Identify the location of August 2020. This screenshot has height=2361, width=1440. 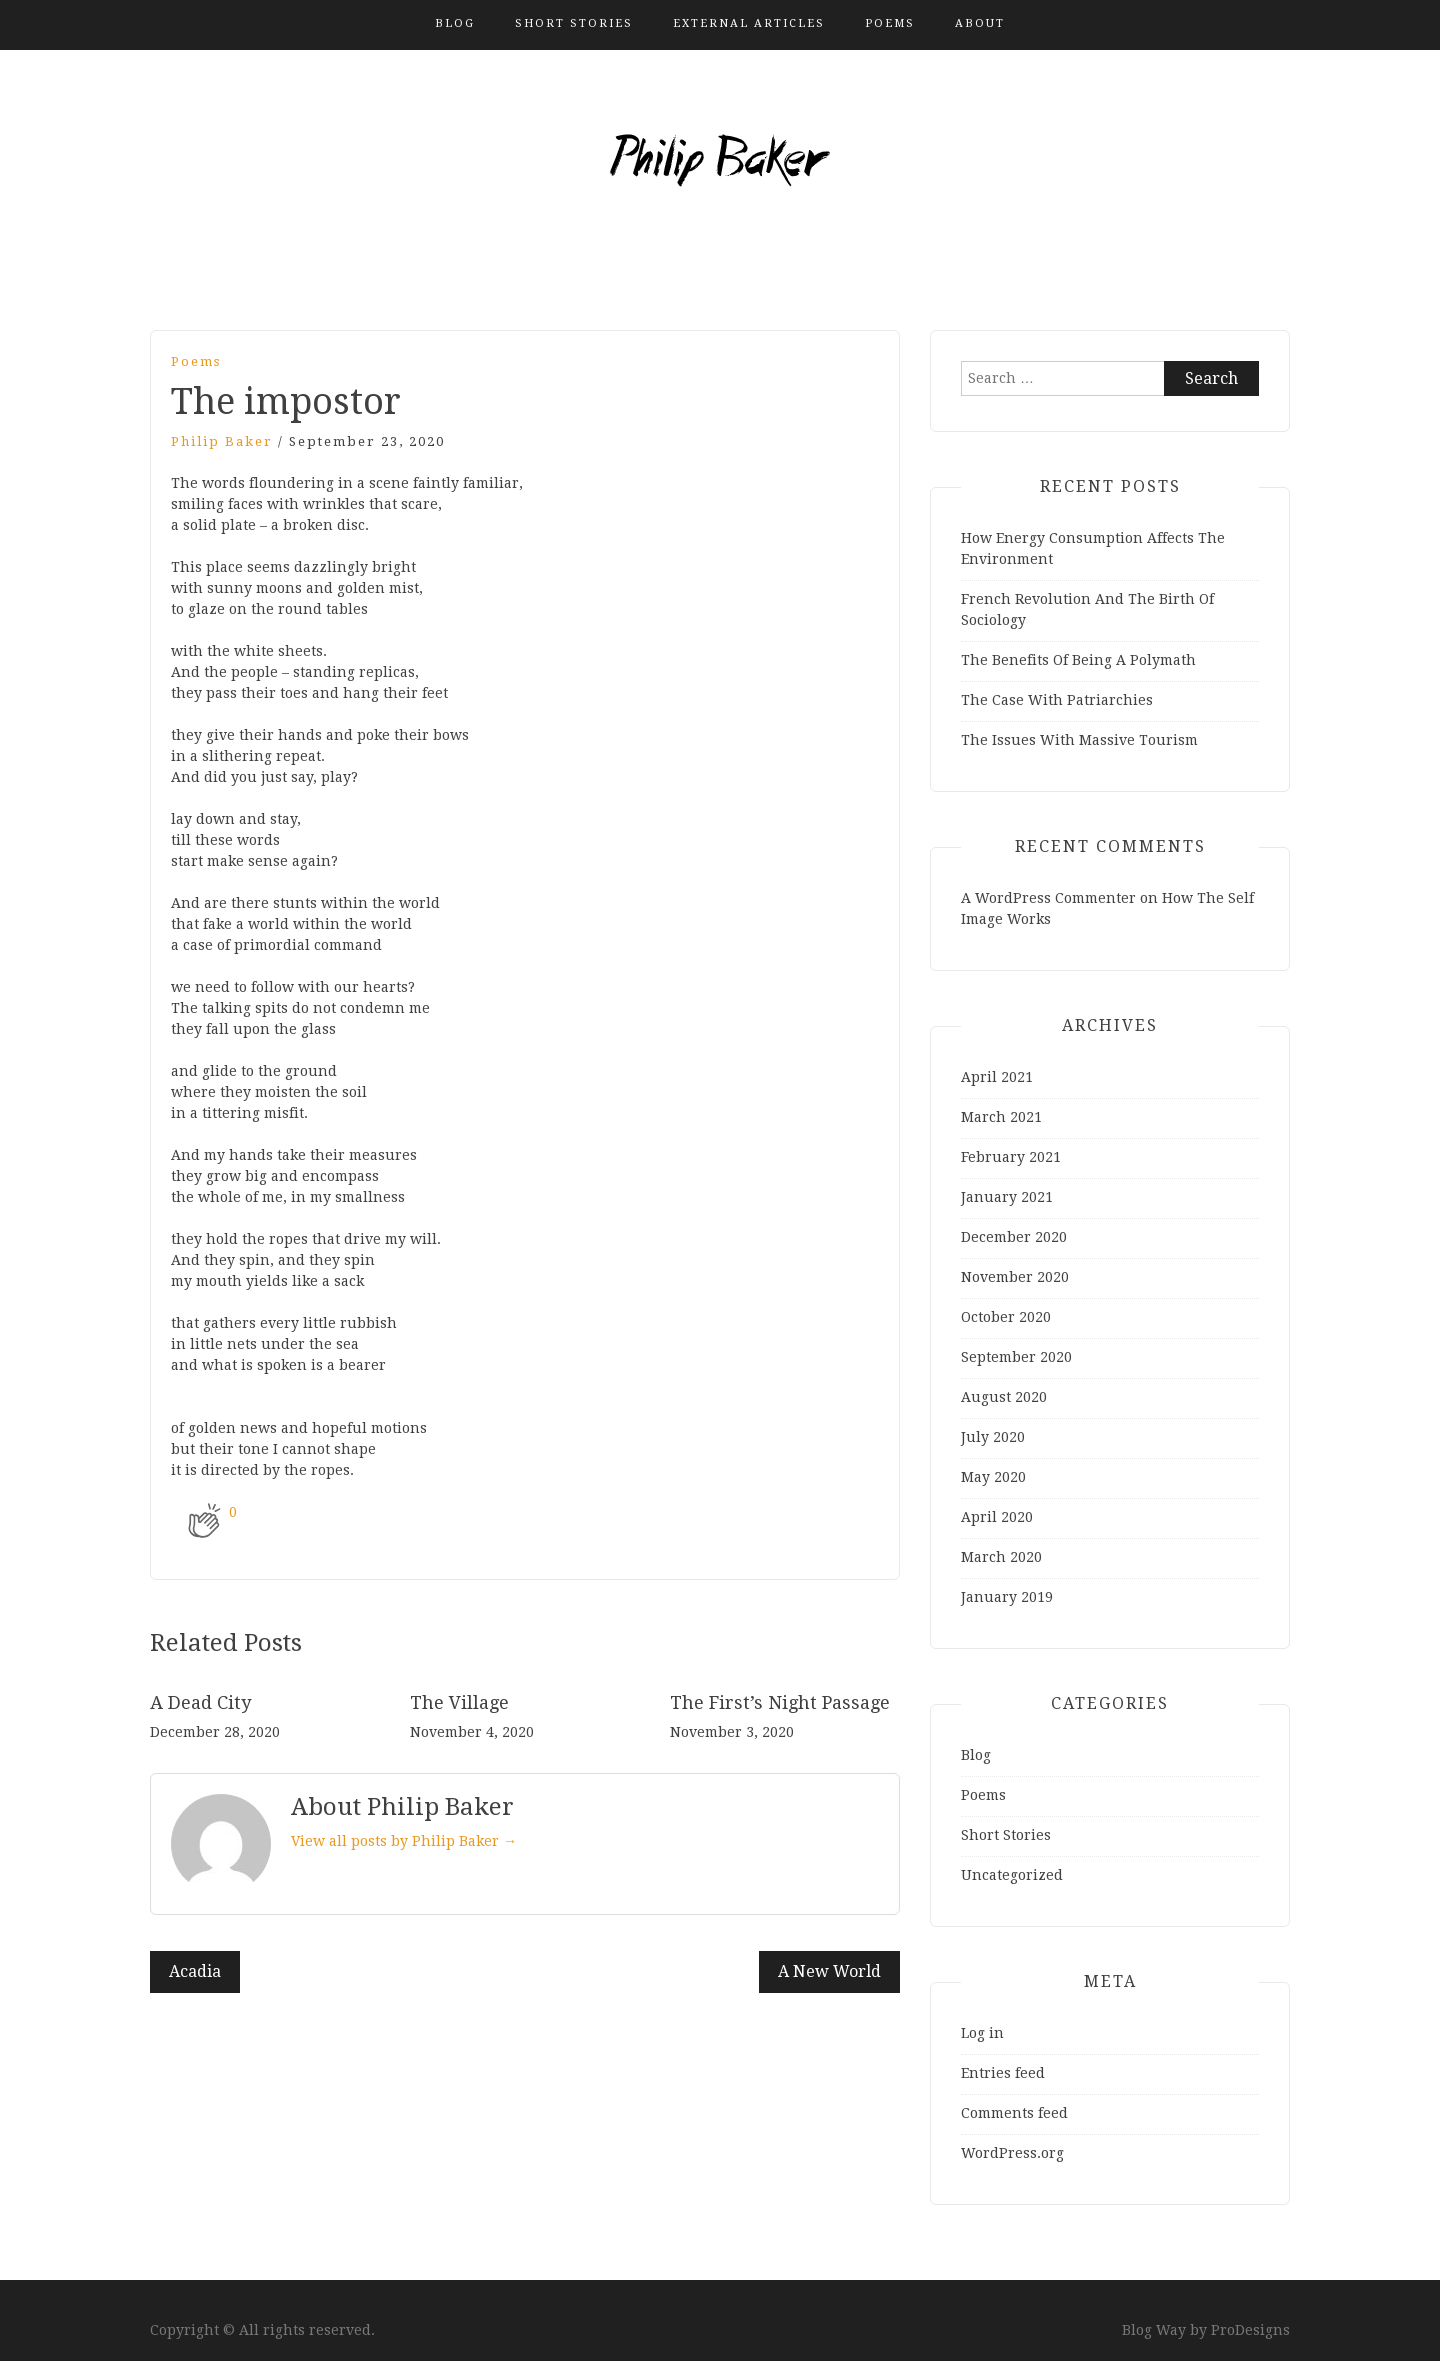
(1004, 1397).